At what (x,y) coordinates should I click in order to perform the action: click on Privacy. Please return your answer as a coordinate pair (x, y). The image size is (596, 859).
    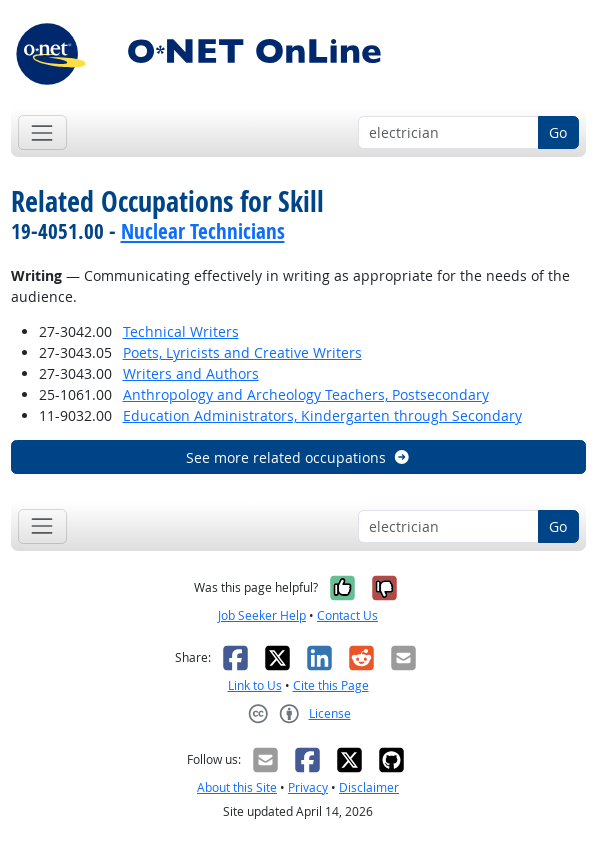
    Looking at the image, I should click on (308, 787).